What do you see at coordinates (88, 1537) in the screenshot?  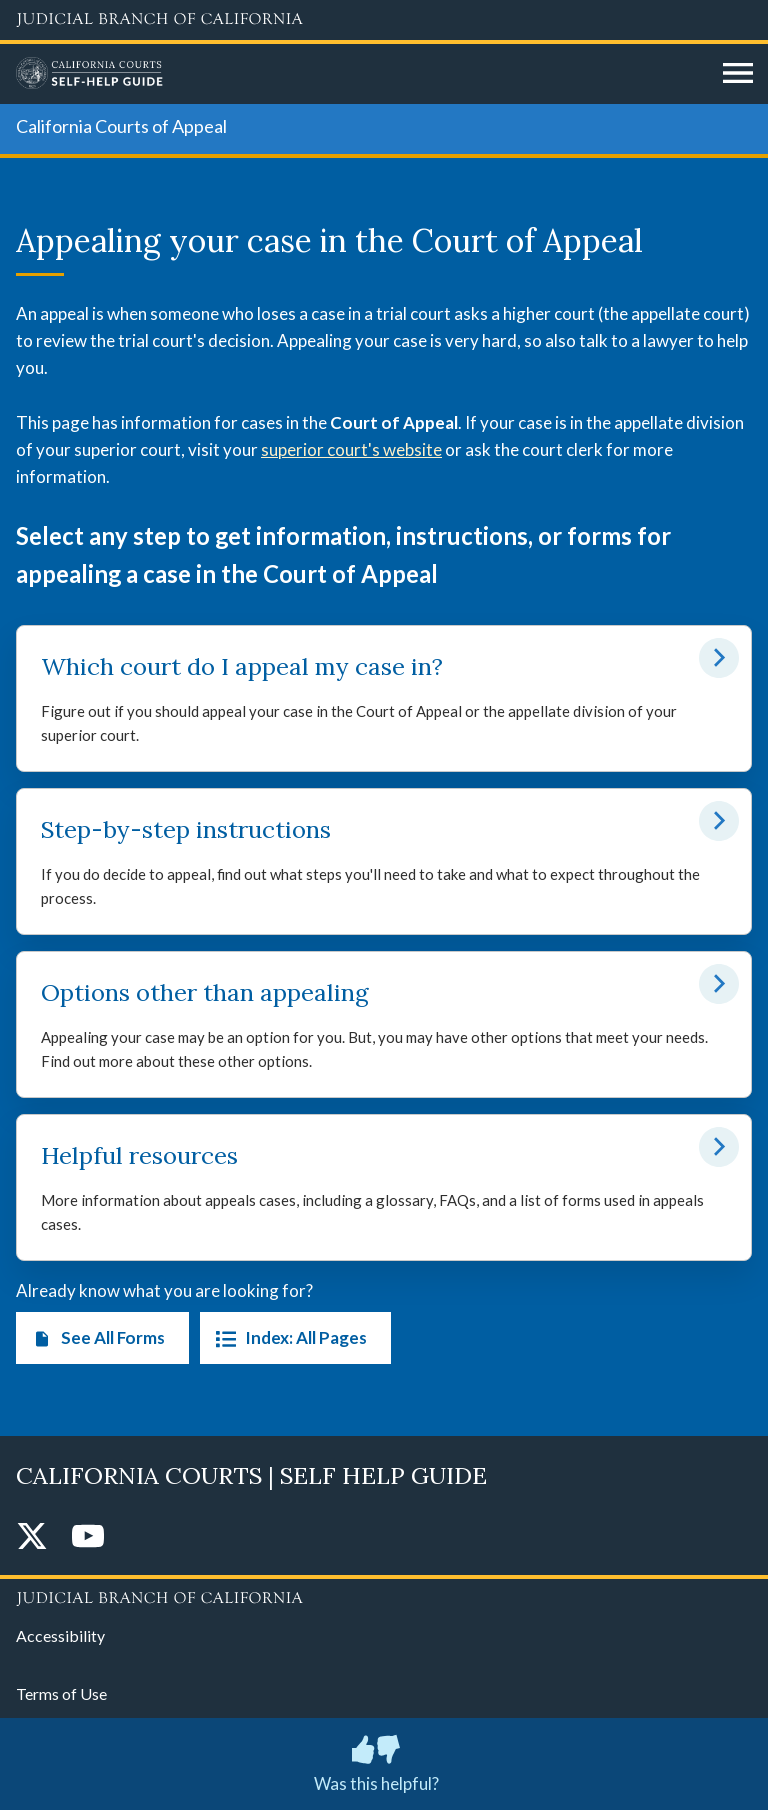 I see `[YouTube]` at bounding box center [88, 1537].